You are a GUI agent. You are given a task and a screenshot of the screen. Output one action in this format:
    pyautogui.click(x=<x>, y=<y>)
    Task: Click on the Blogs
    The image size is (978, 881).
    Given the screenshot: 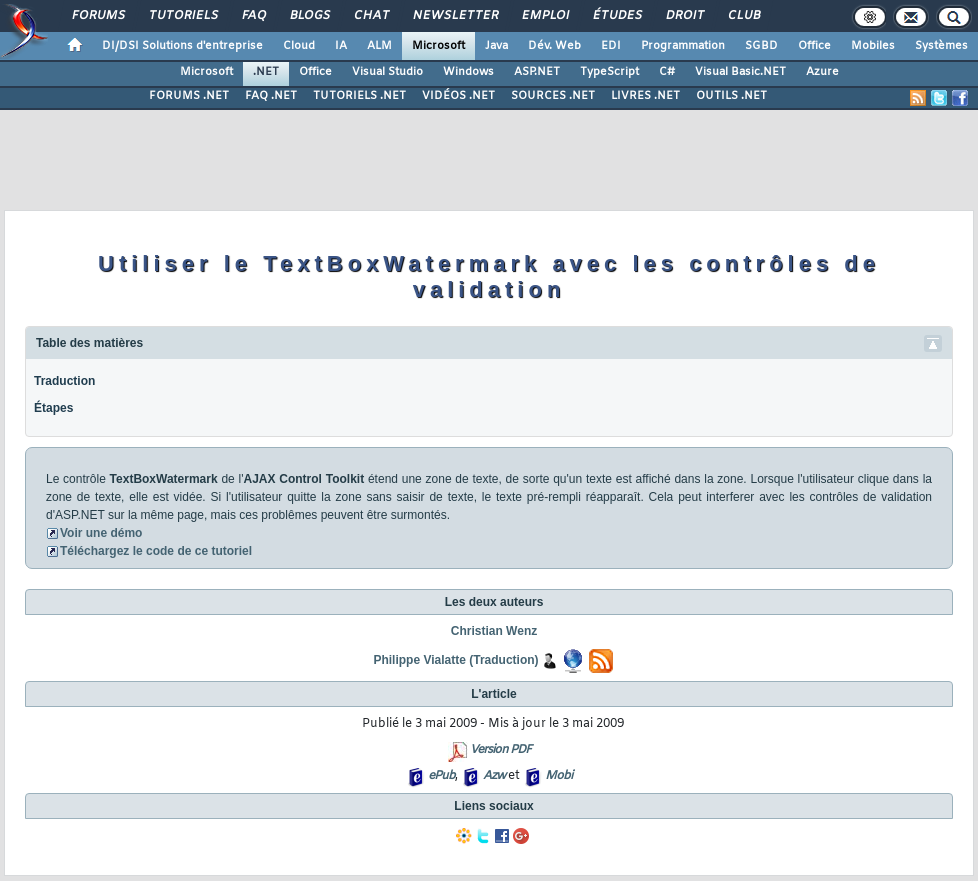 What is the action you would take?
    pyautogui.click(x=309, y=16)
    